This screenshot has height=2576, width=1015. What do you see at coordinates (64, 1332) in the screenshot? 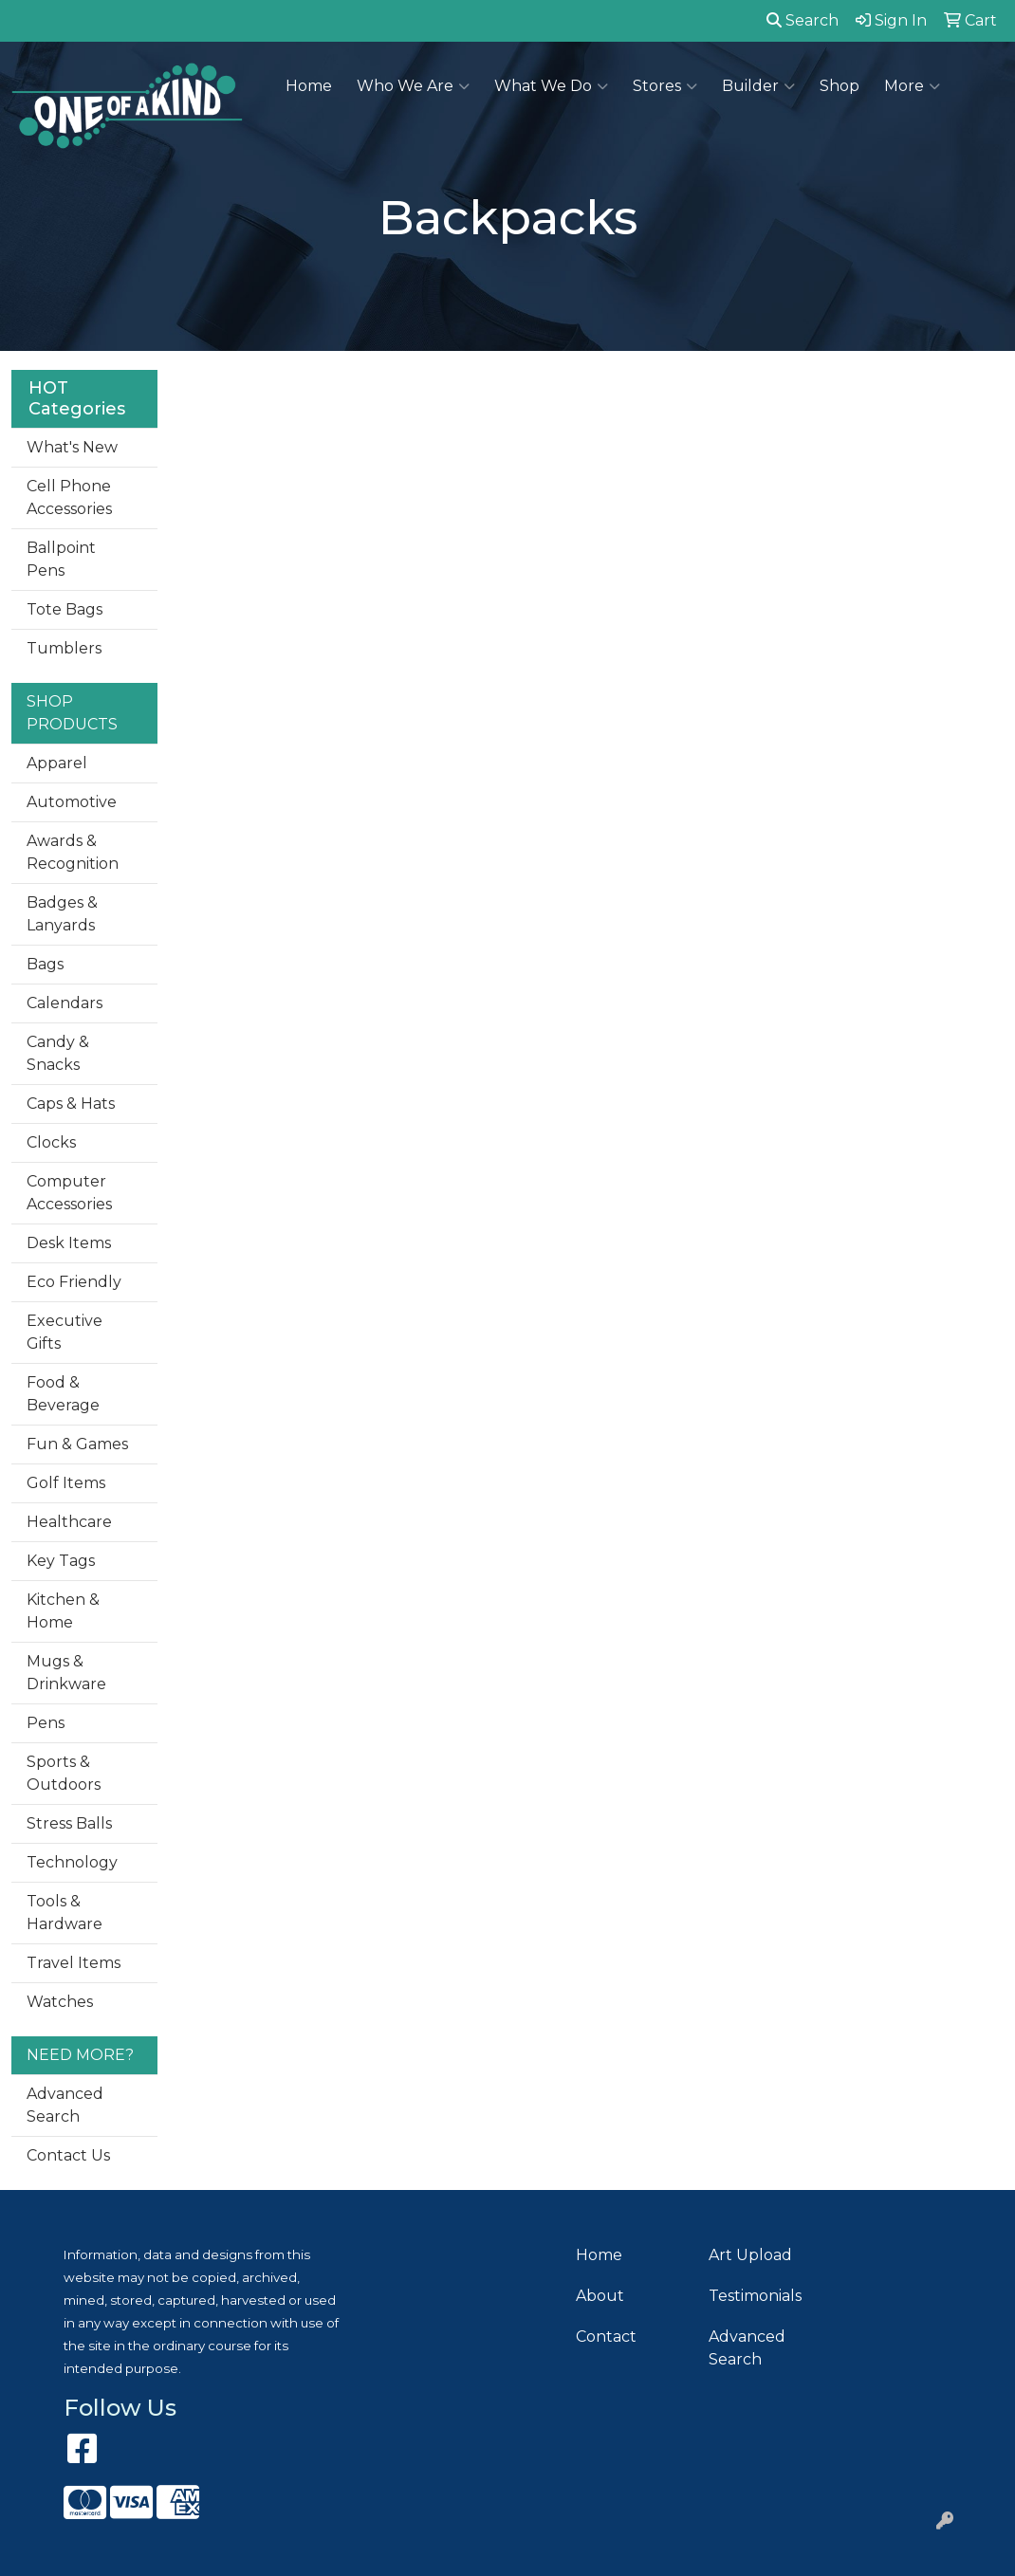
I see `Executive Gifts` at bounding box center [64, 1332].